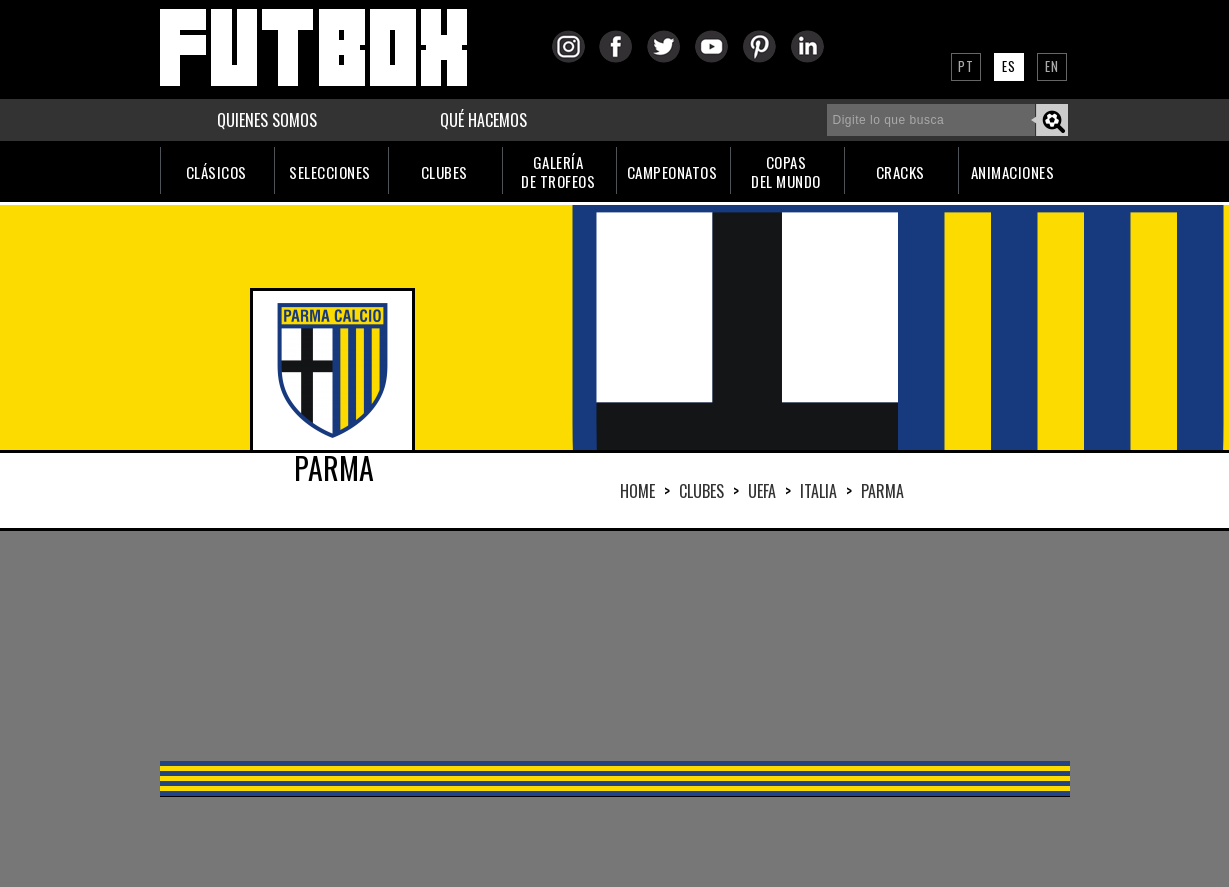 This screenshot has height=887, width=1229. Describe the element at coordinates (882, 491) in the screenshot. I see `PARMA` at that location.